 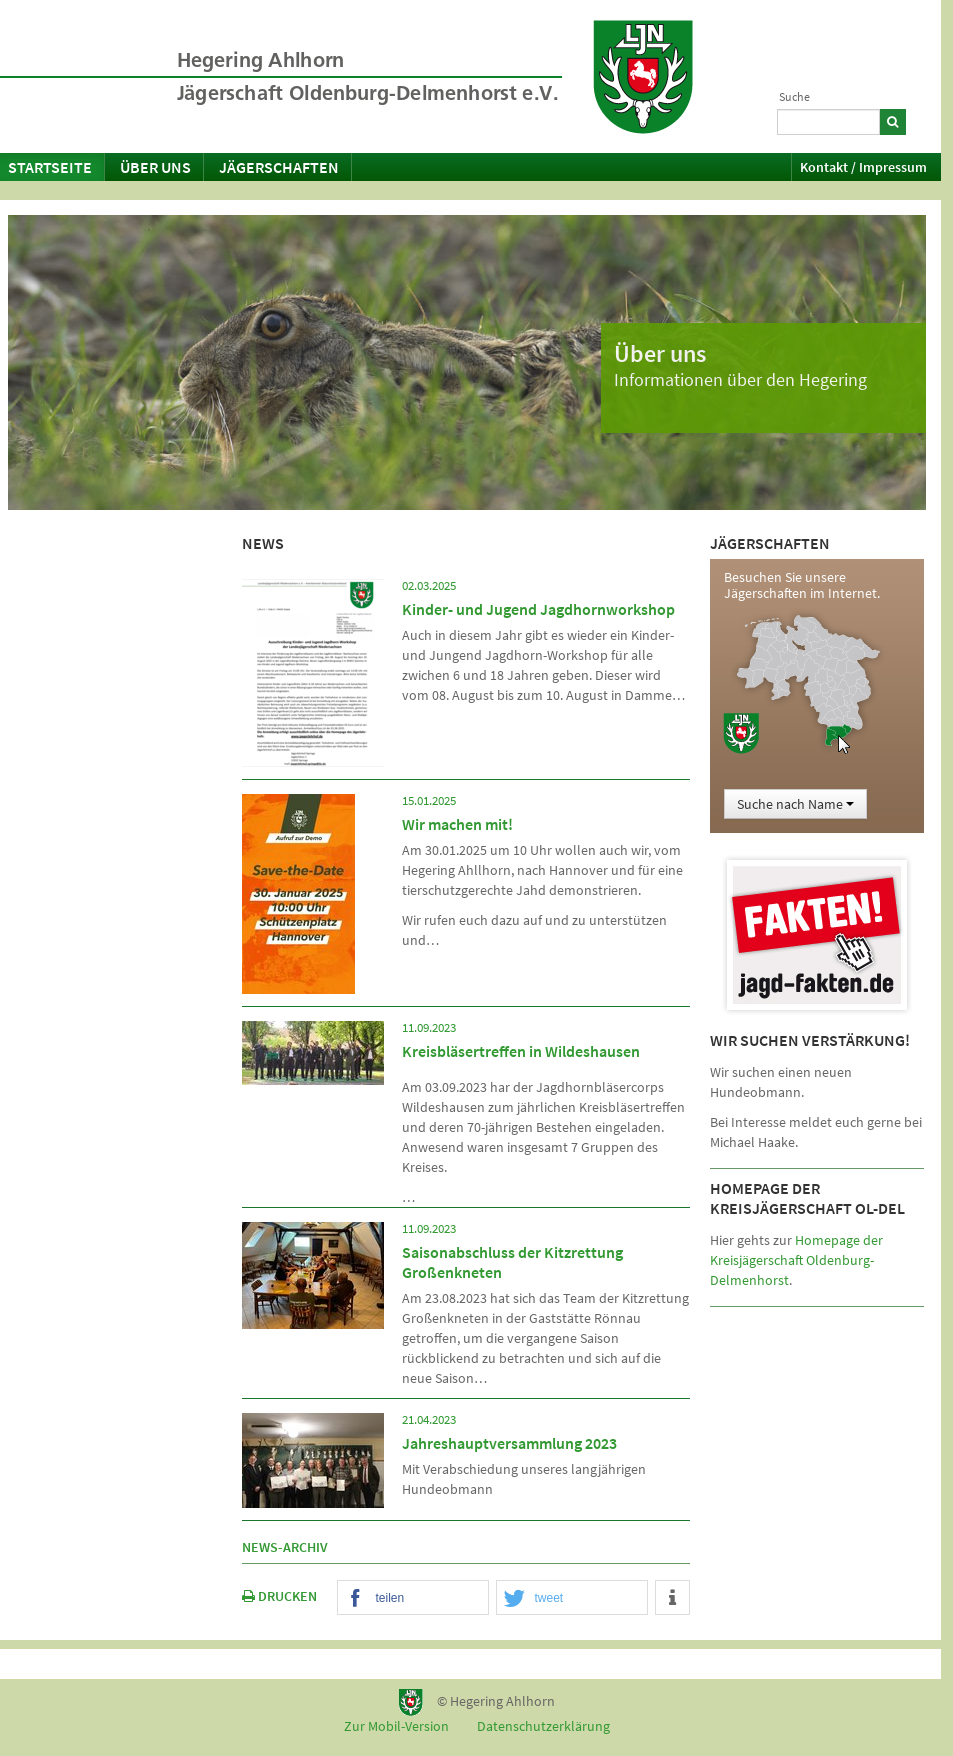 I want to click on Kontakt / Impressum, so click(x=863, y=167).